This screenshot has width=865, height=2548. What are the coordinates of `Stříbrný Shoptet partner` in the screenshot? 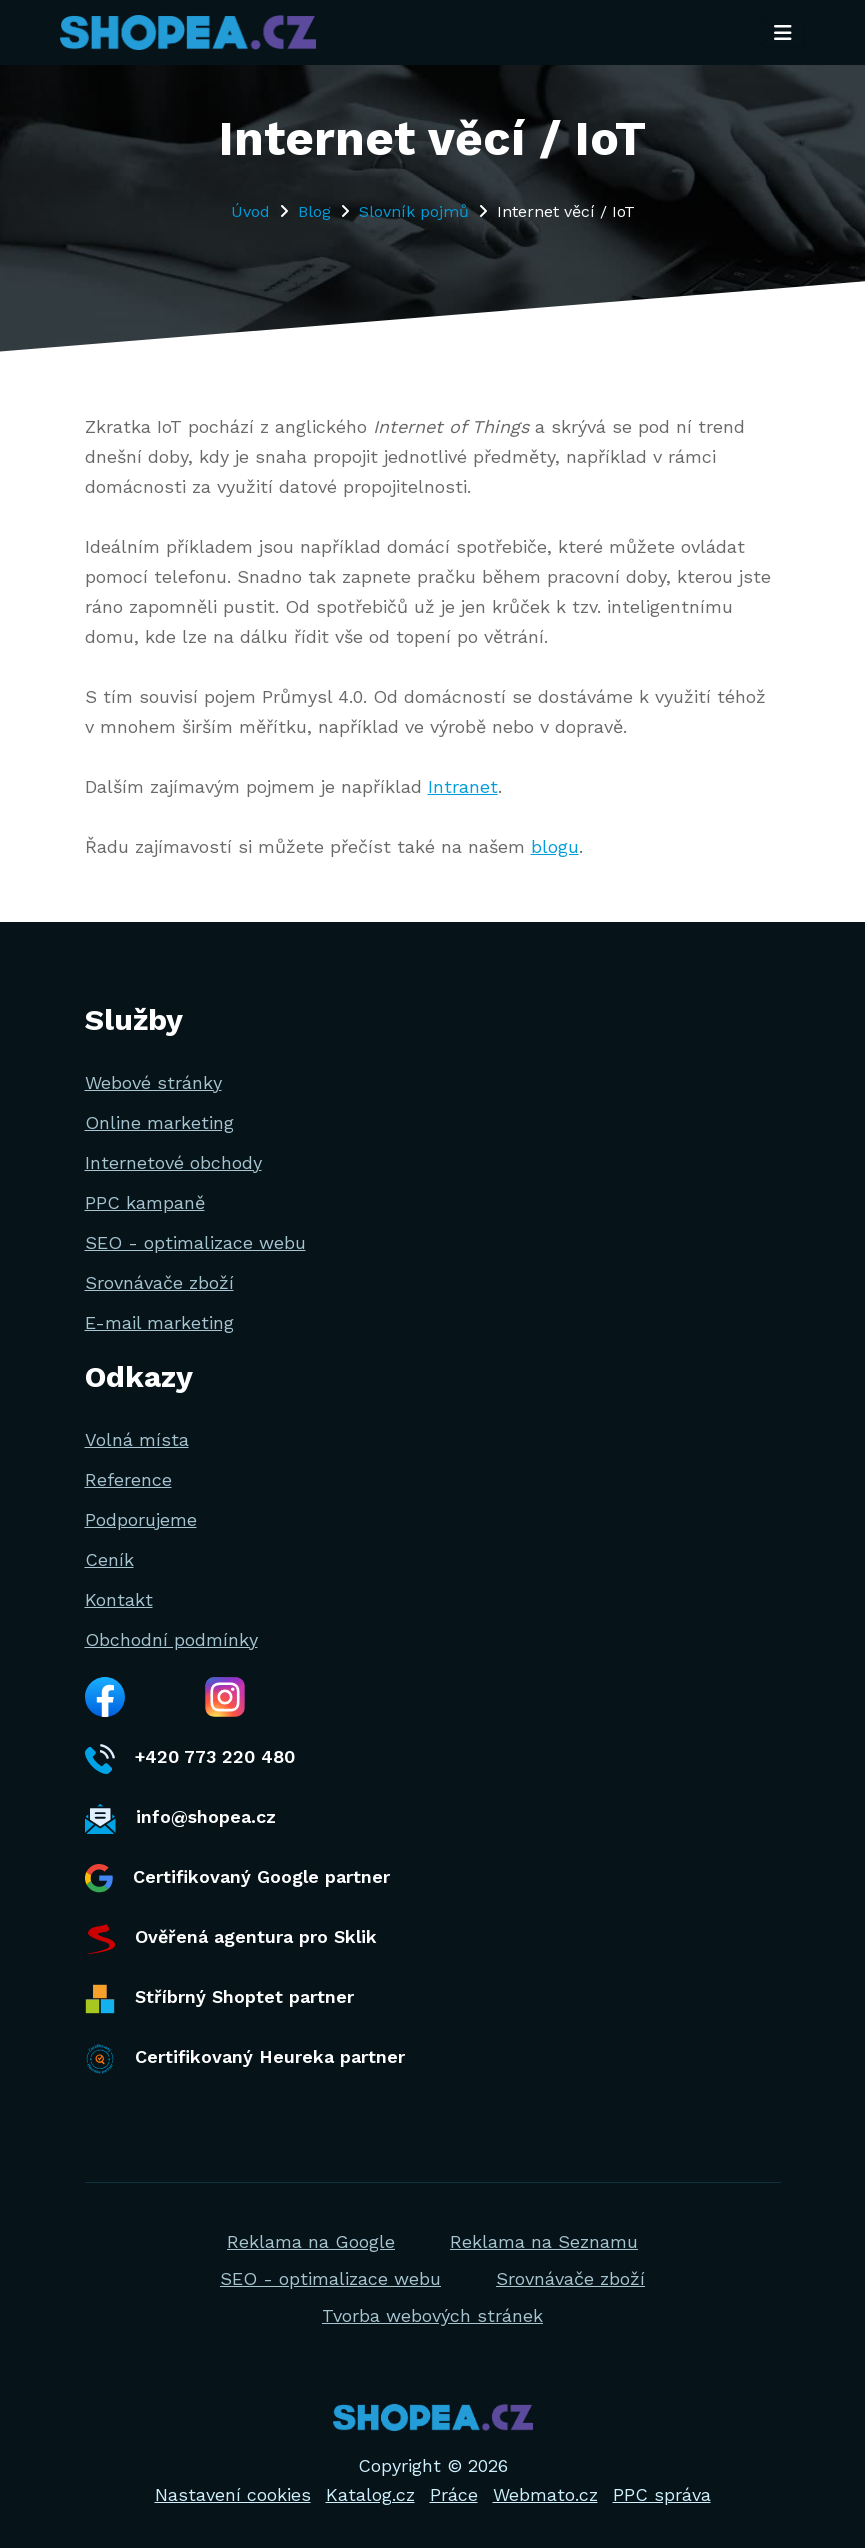 It's located at (219, 1999).